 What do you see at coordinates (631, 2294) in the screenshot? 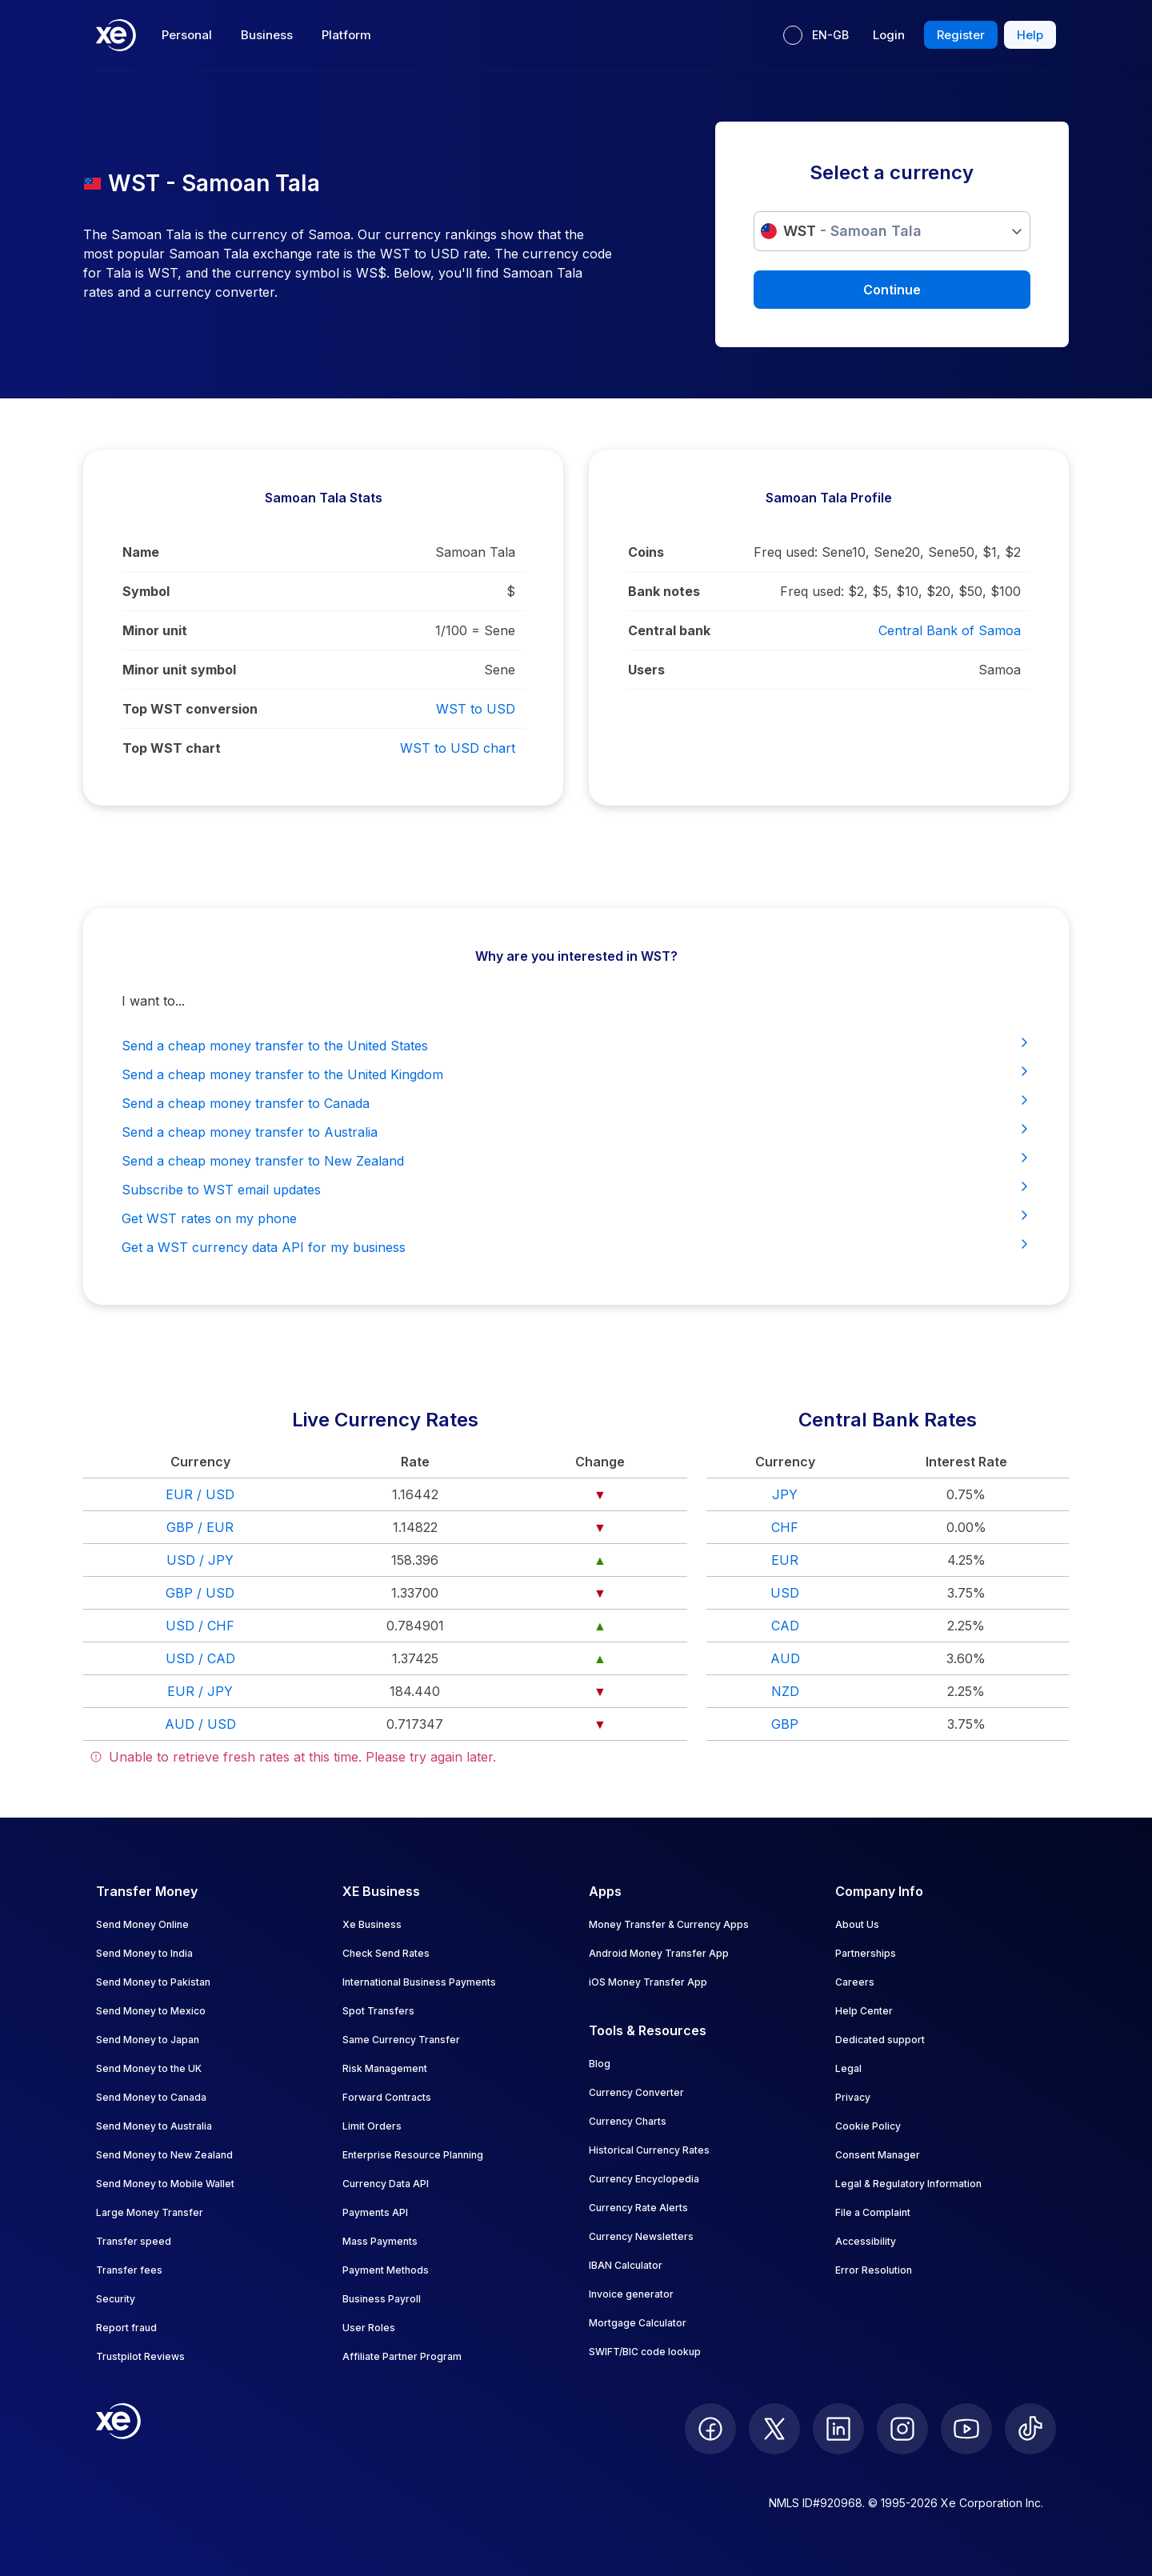
I see `Invoice generator` at bounding box center [631, 2294].